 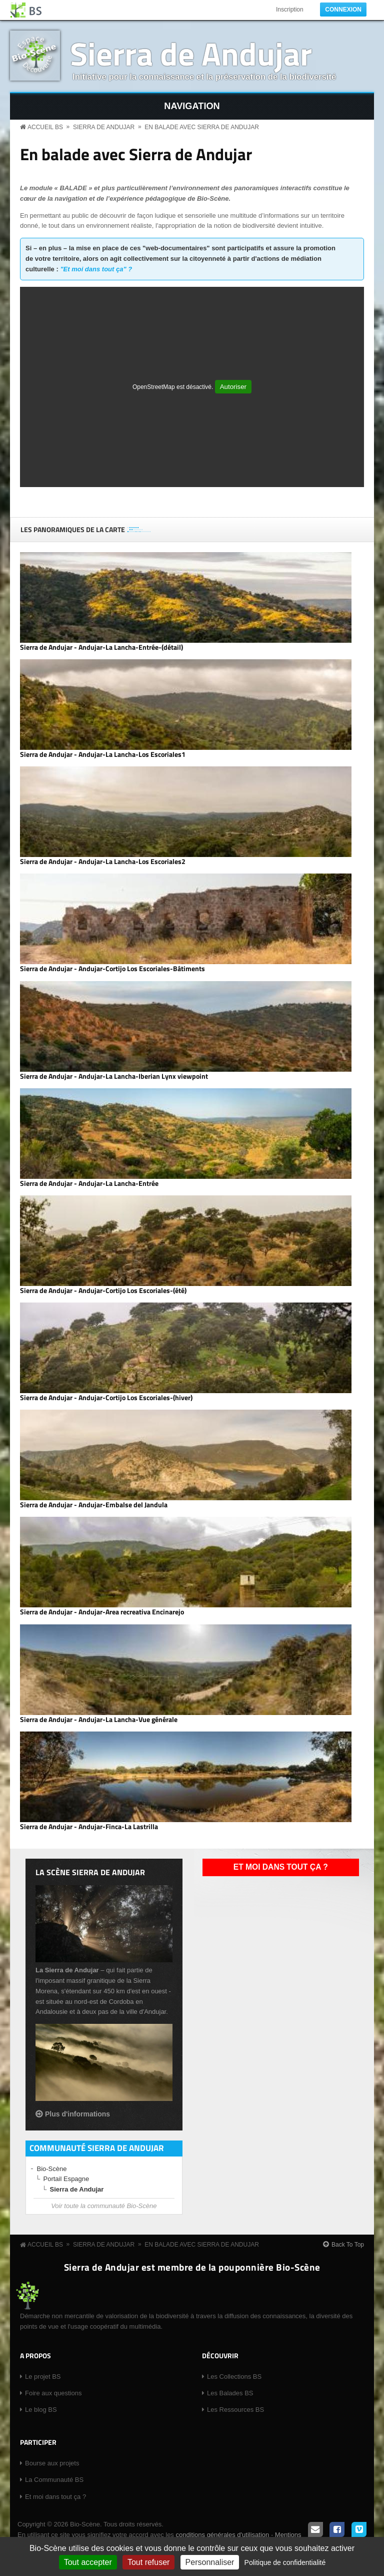 What do you see at coordinates (106, 1397) in the screenshot?
I see `Sierra de Andujar - Andujar-Cortijo Los Escoriales-(hiver)` at bounding box center [106, 1397].